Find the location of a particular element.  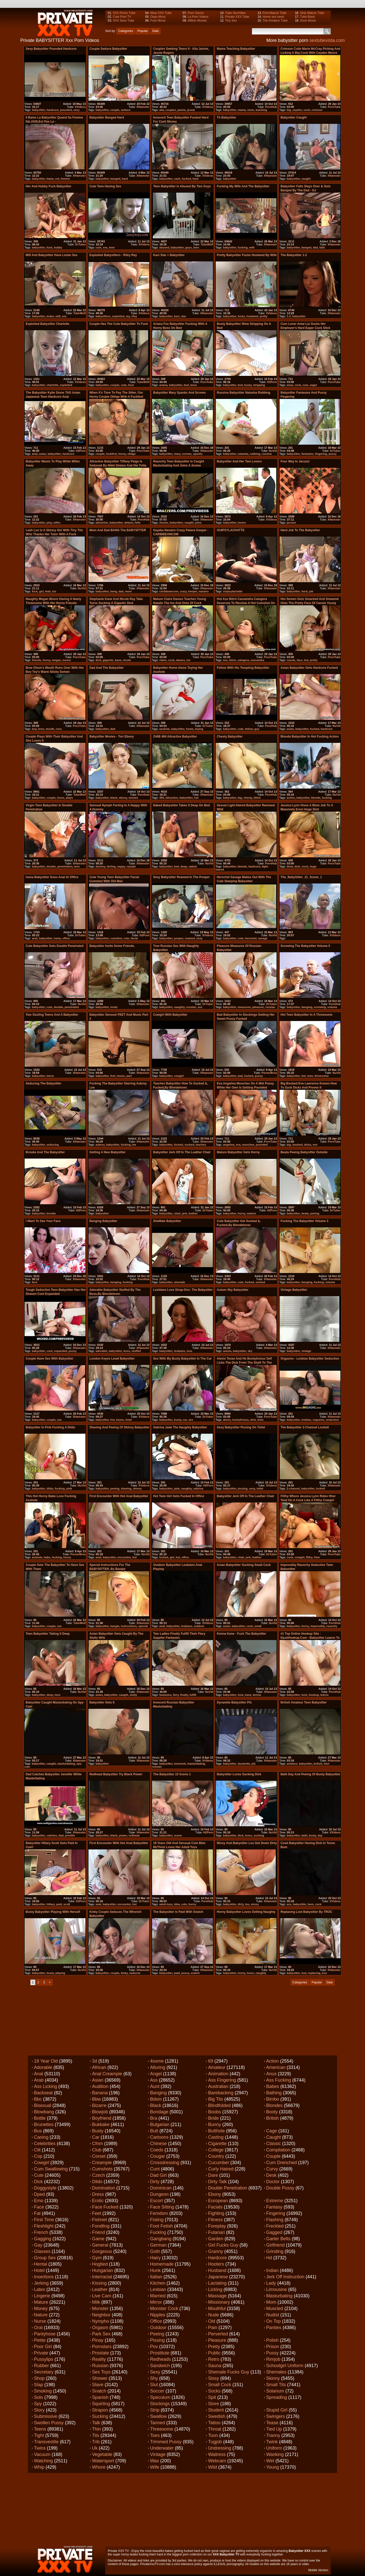

Threesome is located at coordinates (161, 2429).